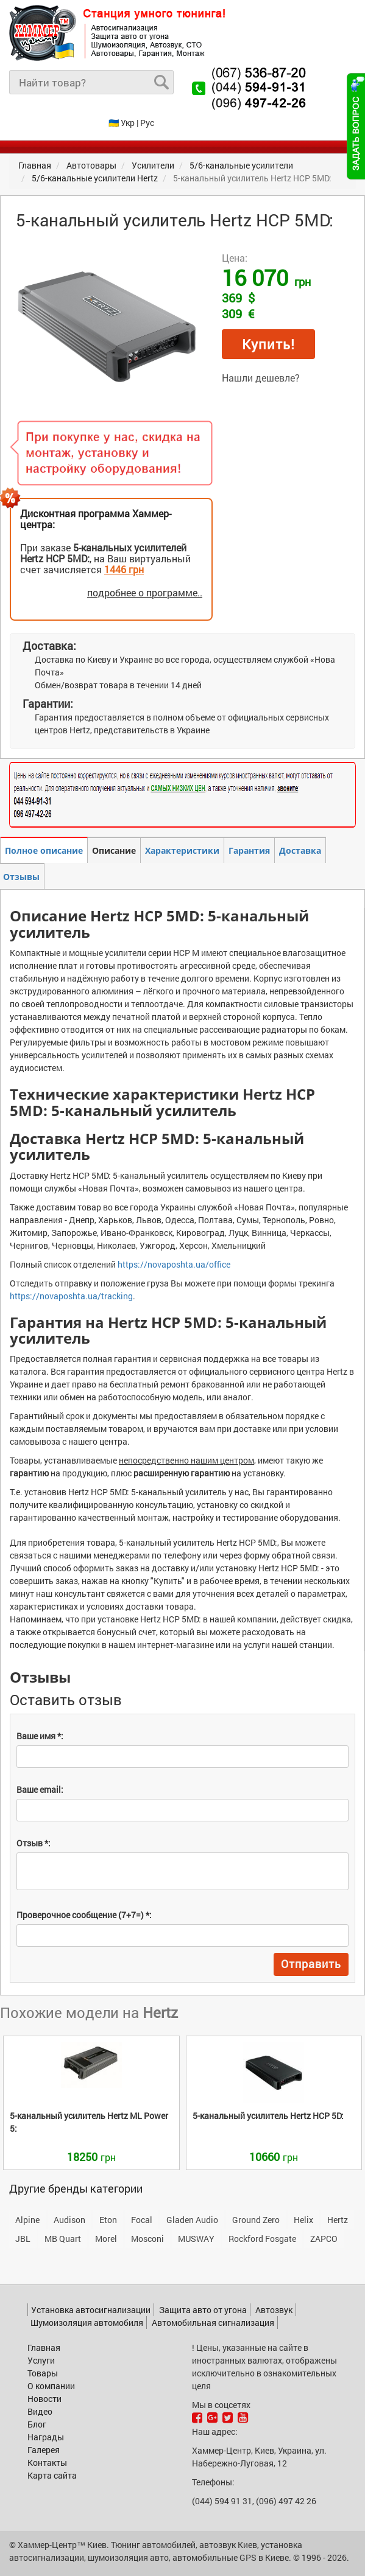  What do you see at coordinates (268, 2115) in the screenshot?
I see `HCP 5D:` at bounding box center [268, 2115].